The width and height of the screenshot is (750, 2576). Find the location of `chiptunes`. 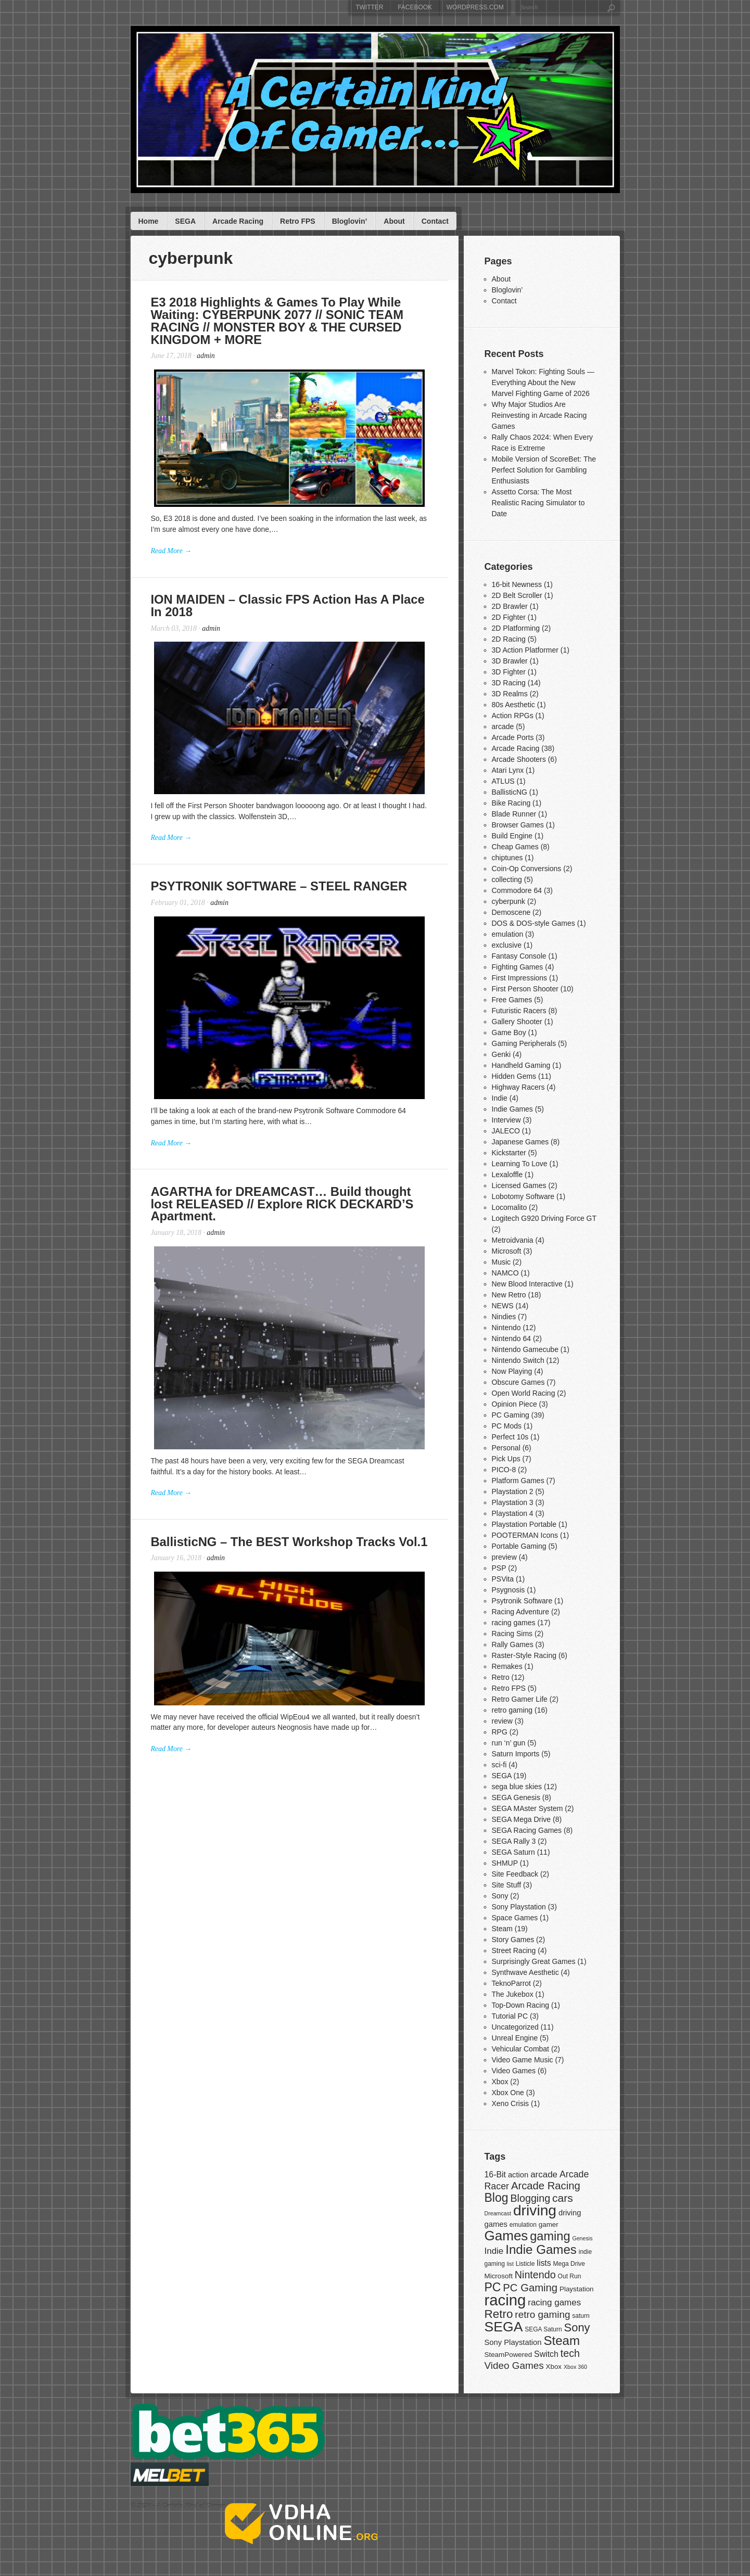

chiptunes is located at coordinates (507, 857).